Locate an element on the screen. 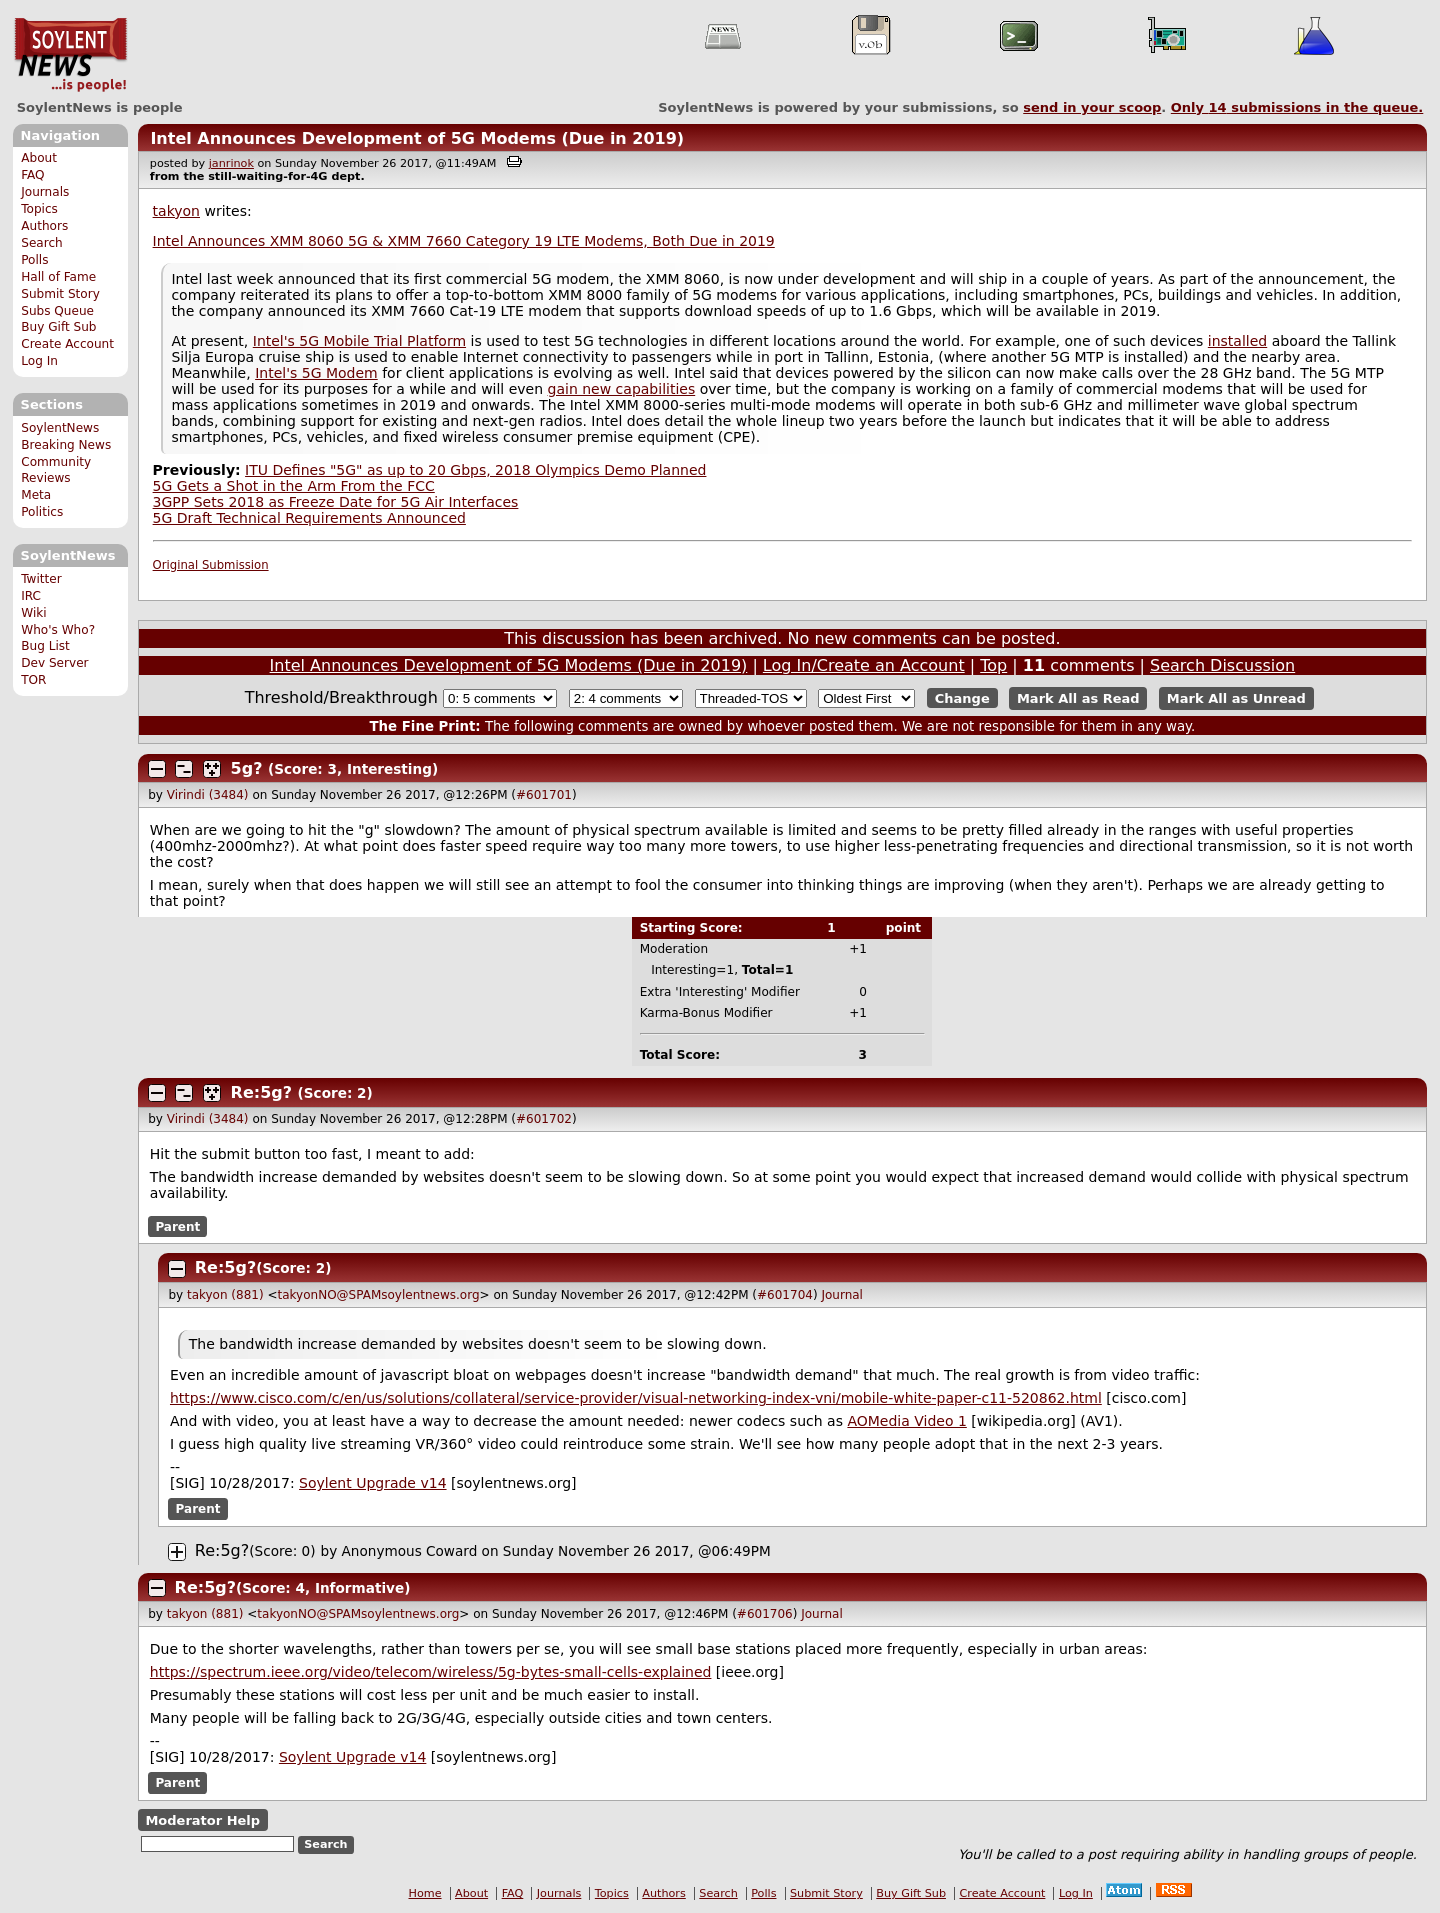  takyon is located at coordinates (176, 211).